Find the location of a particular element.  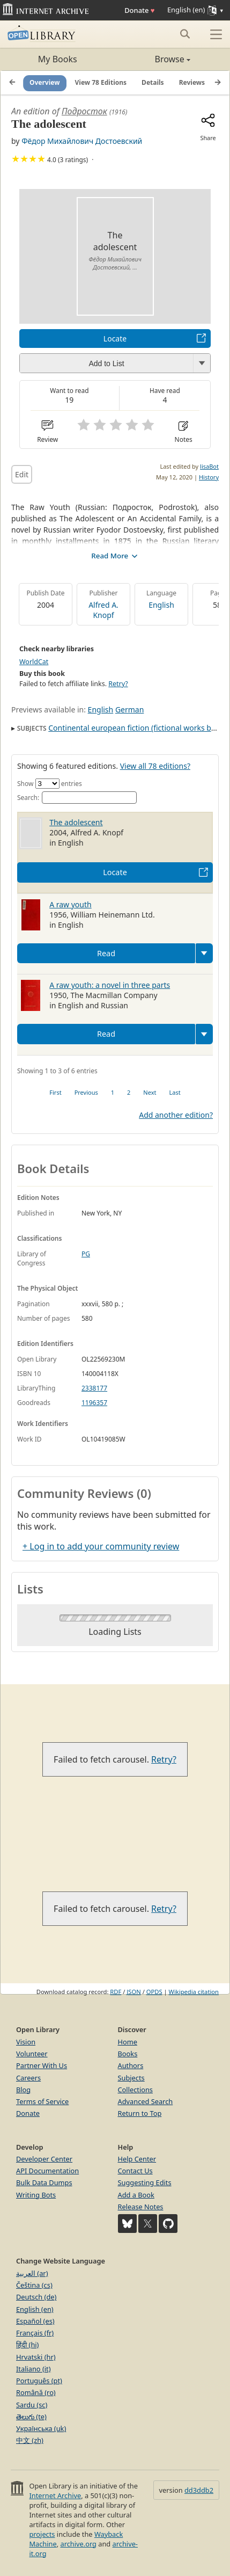

Help Center is located at coordinates (137, 2159).